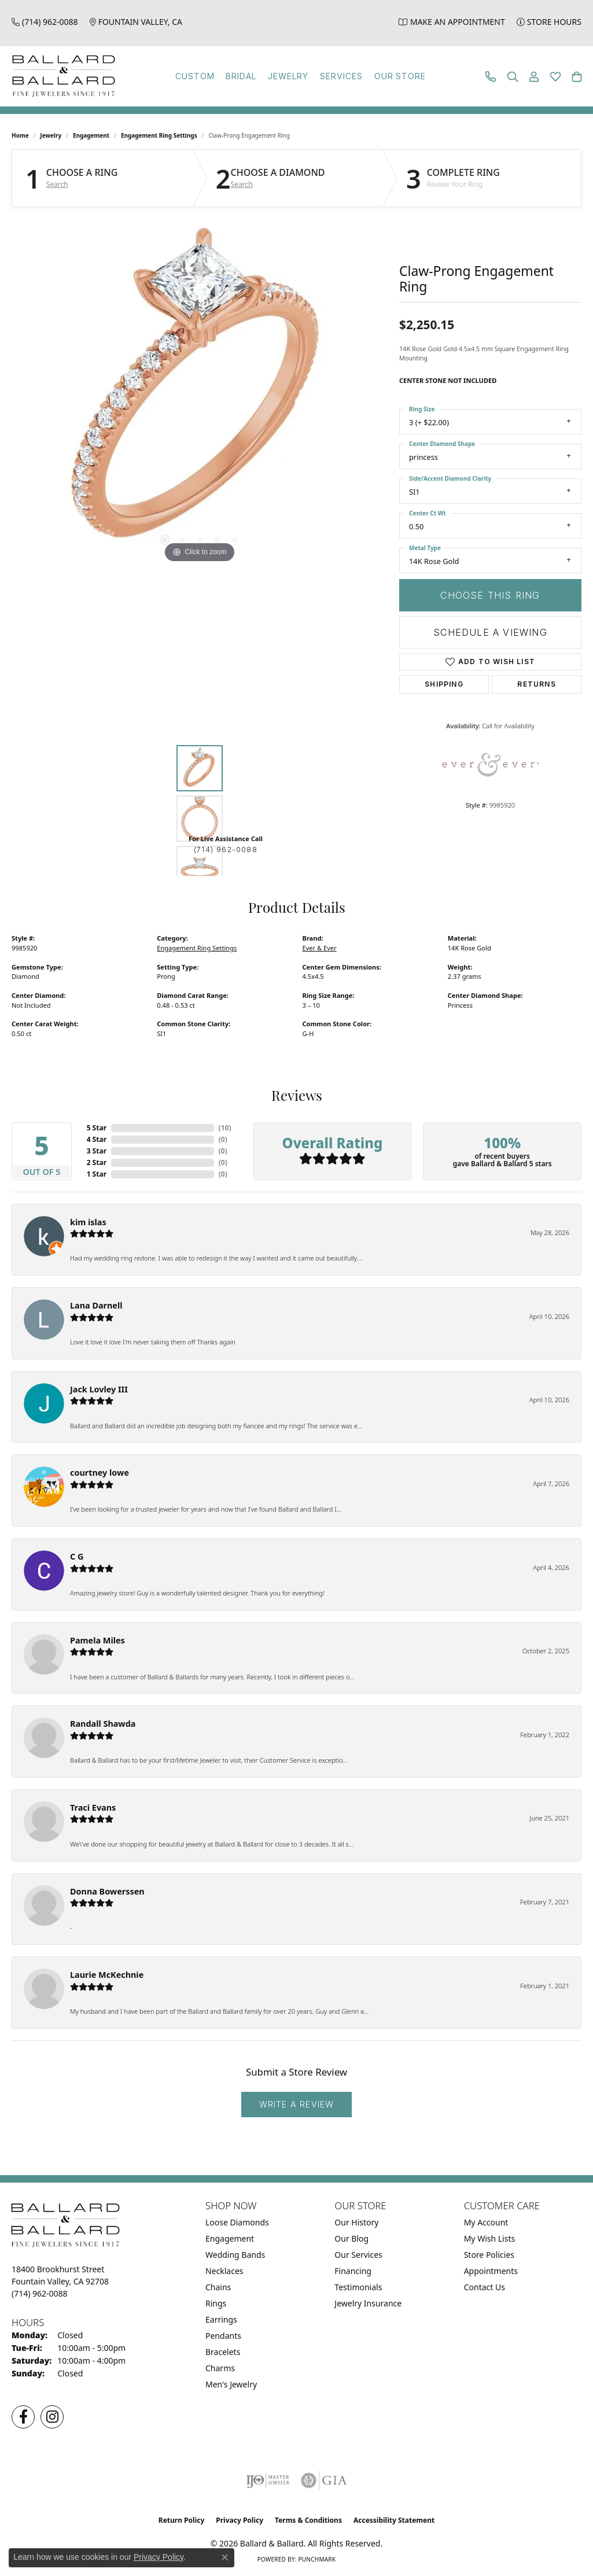 This screenshot has width=593, height=2576. Describe the element at coordinates (224, 2270) in the screenshot. I see `Necklaces [menuitem]` at that location.